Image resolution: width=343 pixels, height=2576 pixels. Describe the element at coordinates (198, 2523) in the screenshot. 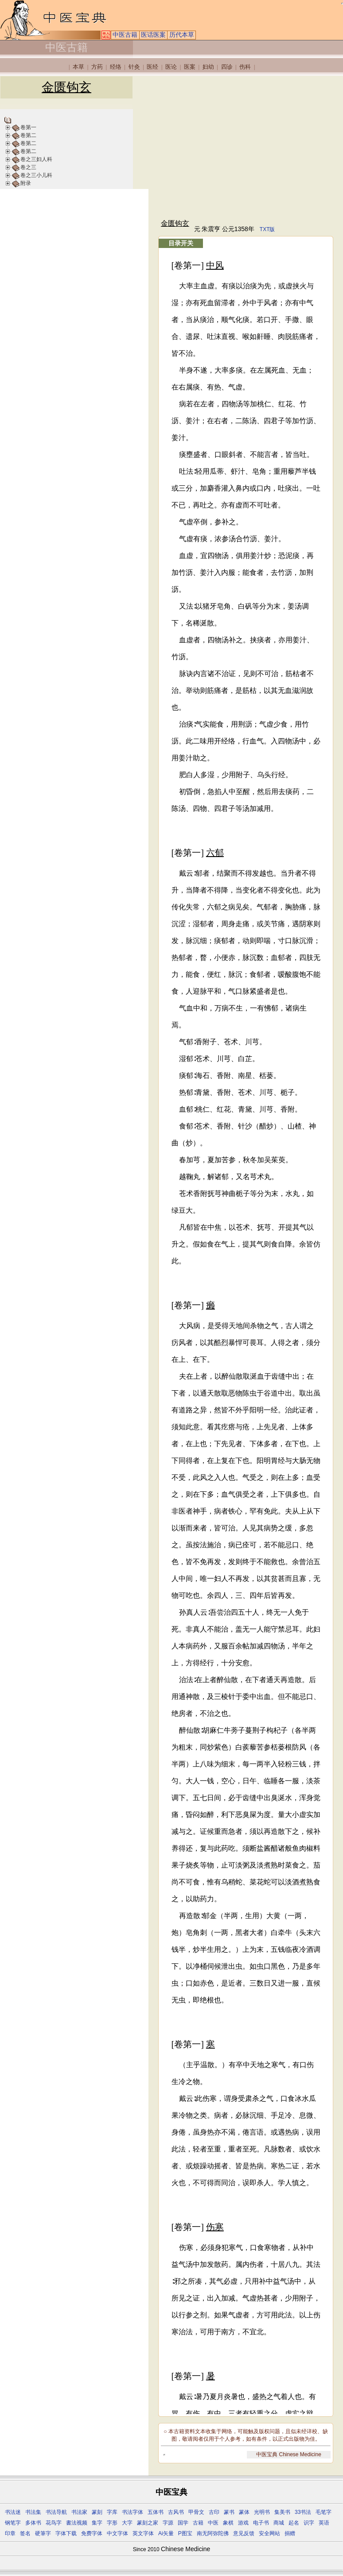

I see `古籍` at that location.